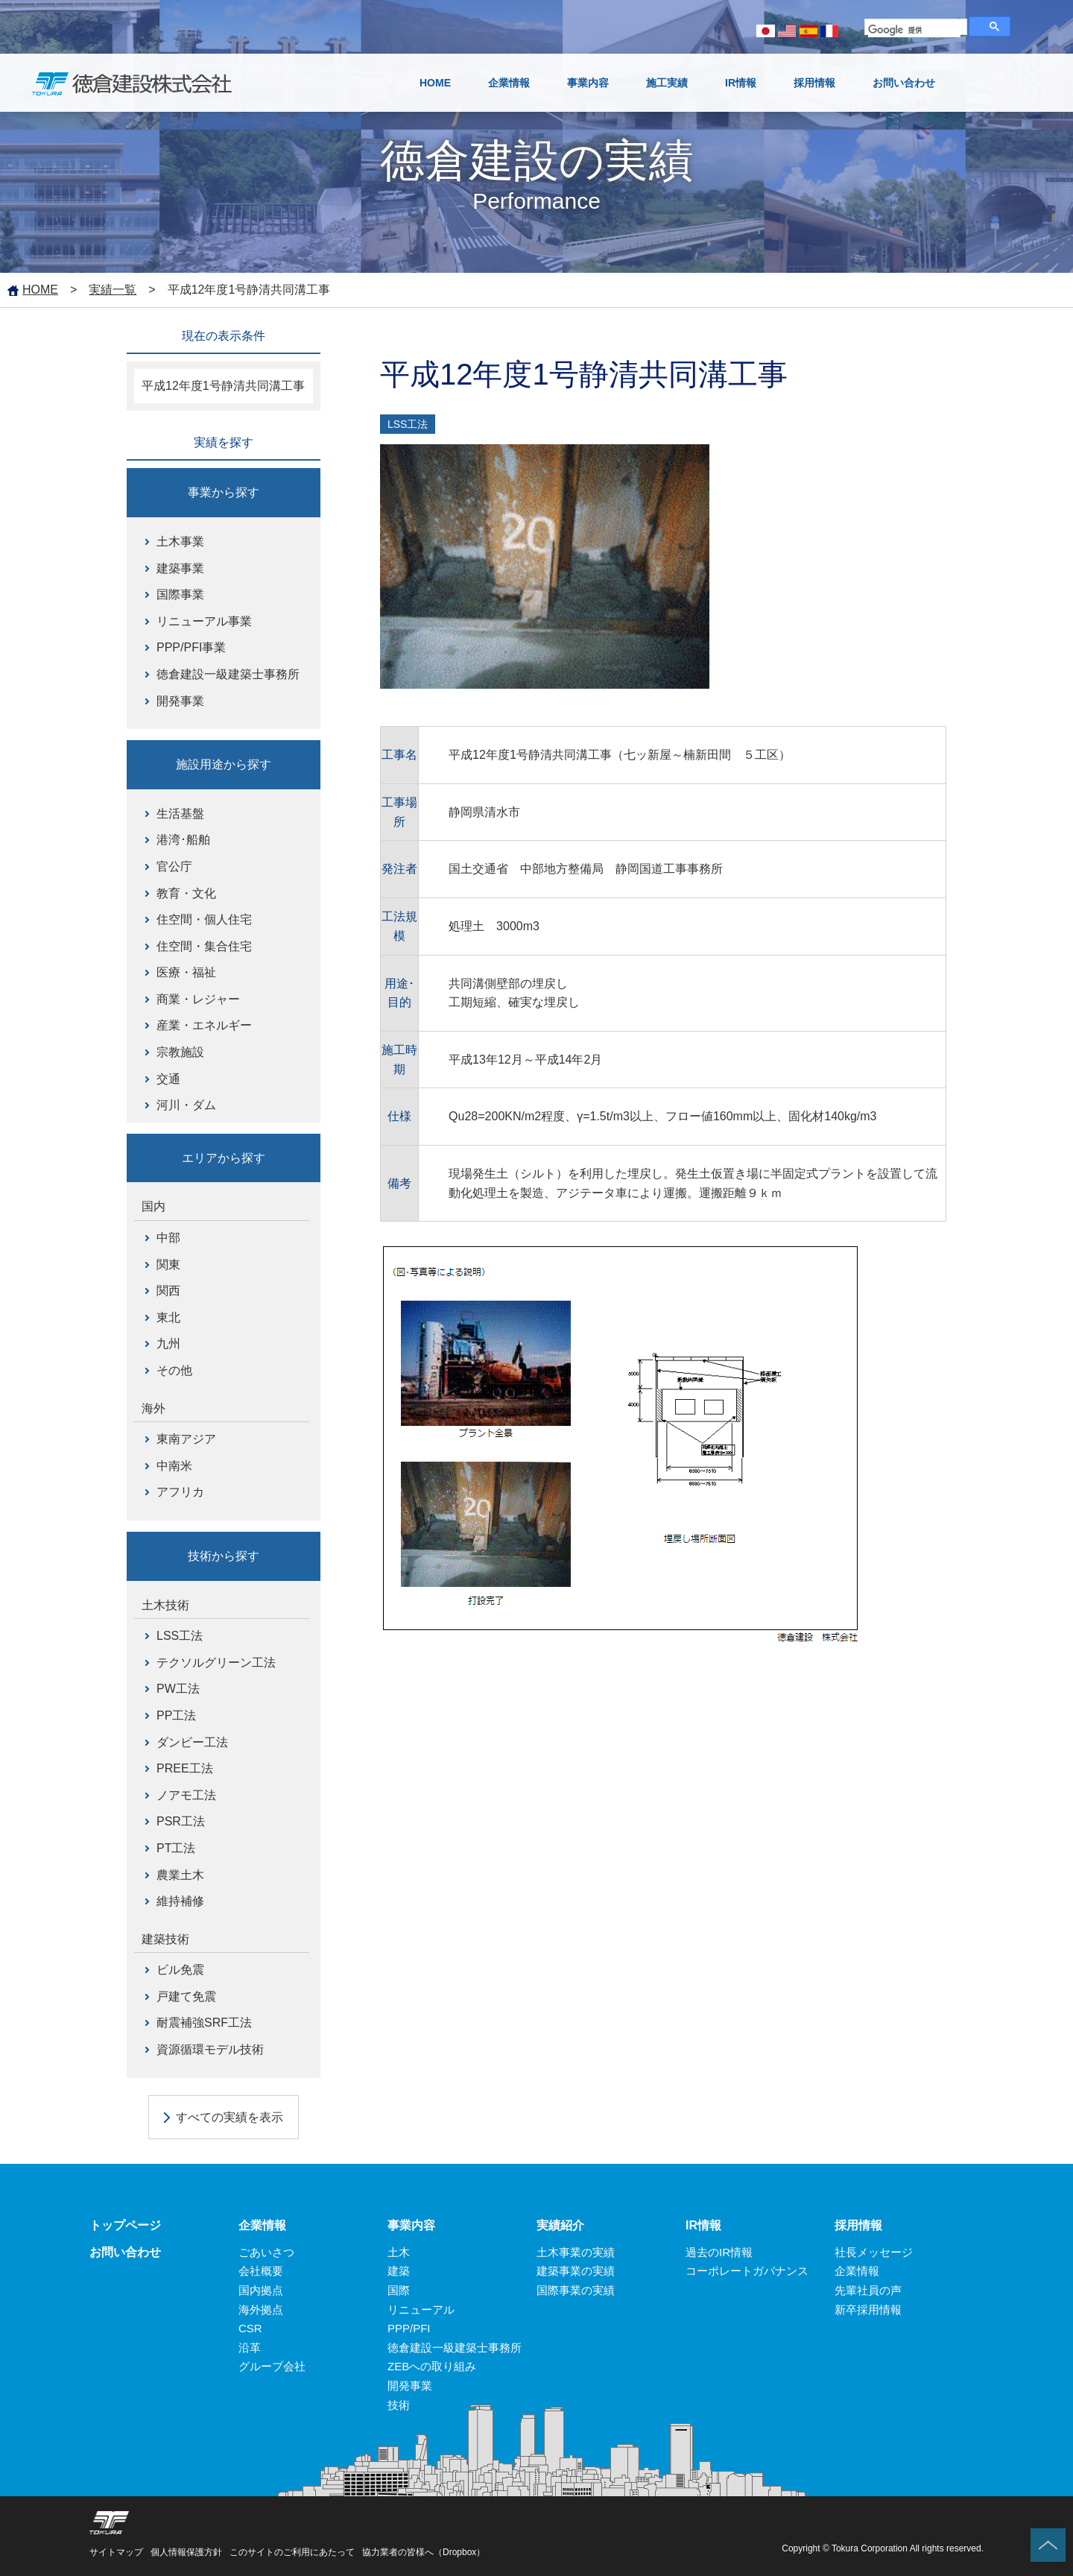  Describe the element at coordinates (186, 1996) in the screenshot. I see `戸建て免震` at that location.